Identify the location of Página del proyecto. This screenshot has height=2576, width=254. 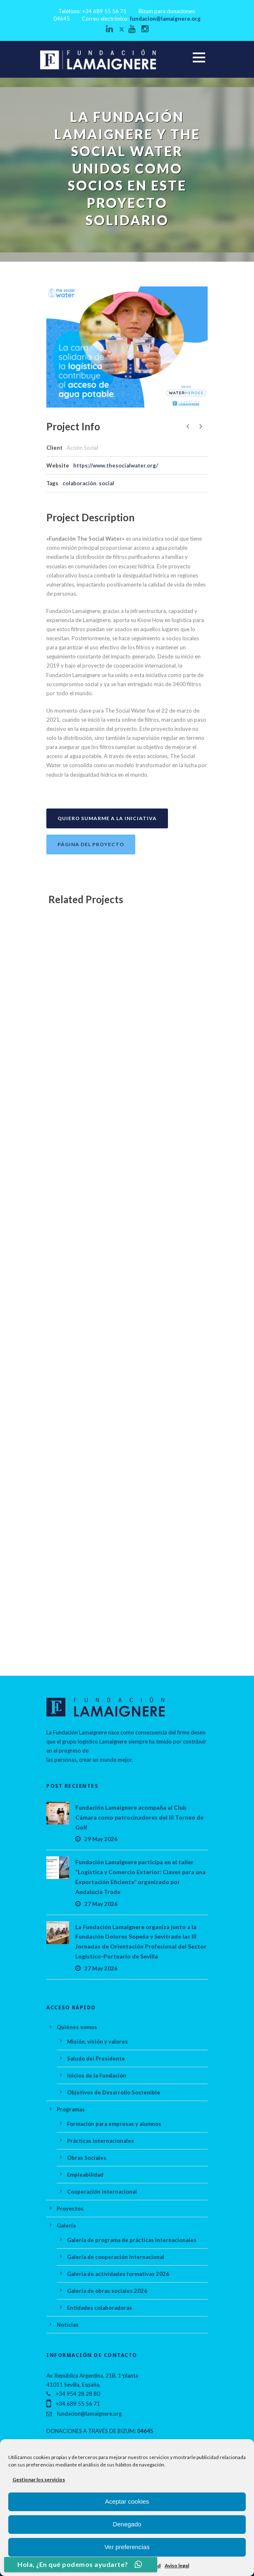
(91, 844).